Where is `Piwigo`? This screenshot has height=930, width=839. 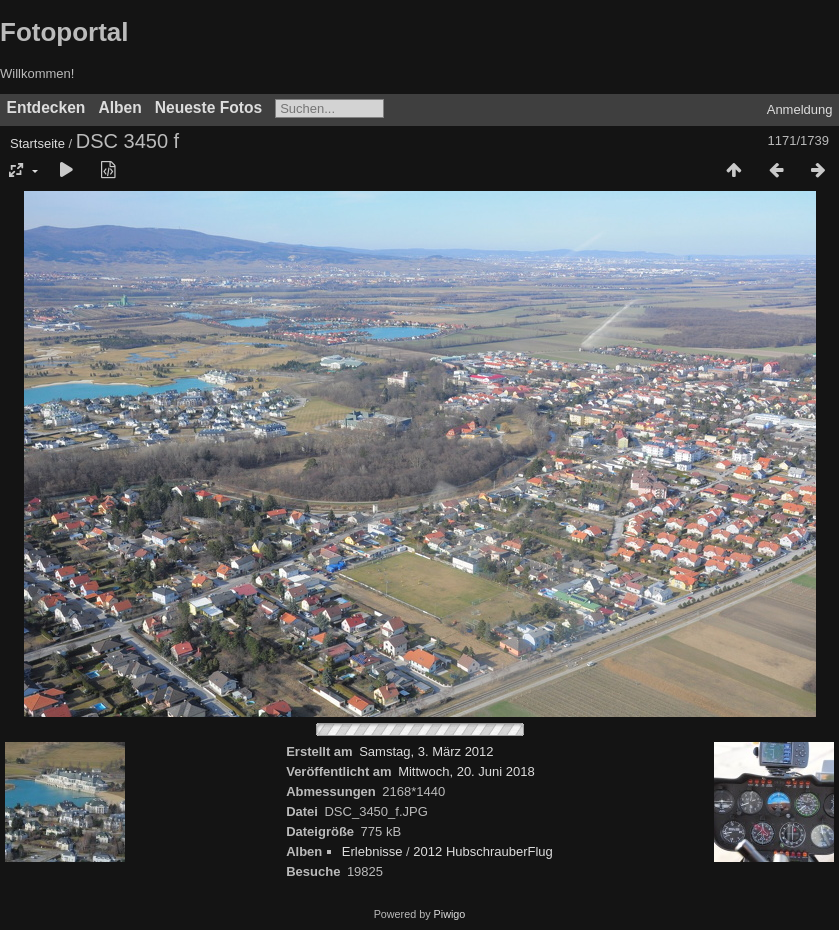 Piwigo is located at coordinates (450, 914).